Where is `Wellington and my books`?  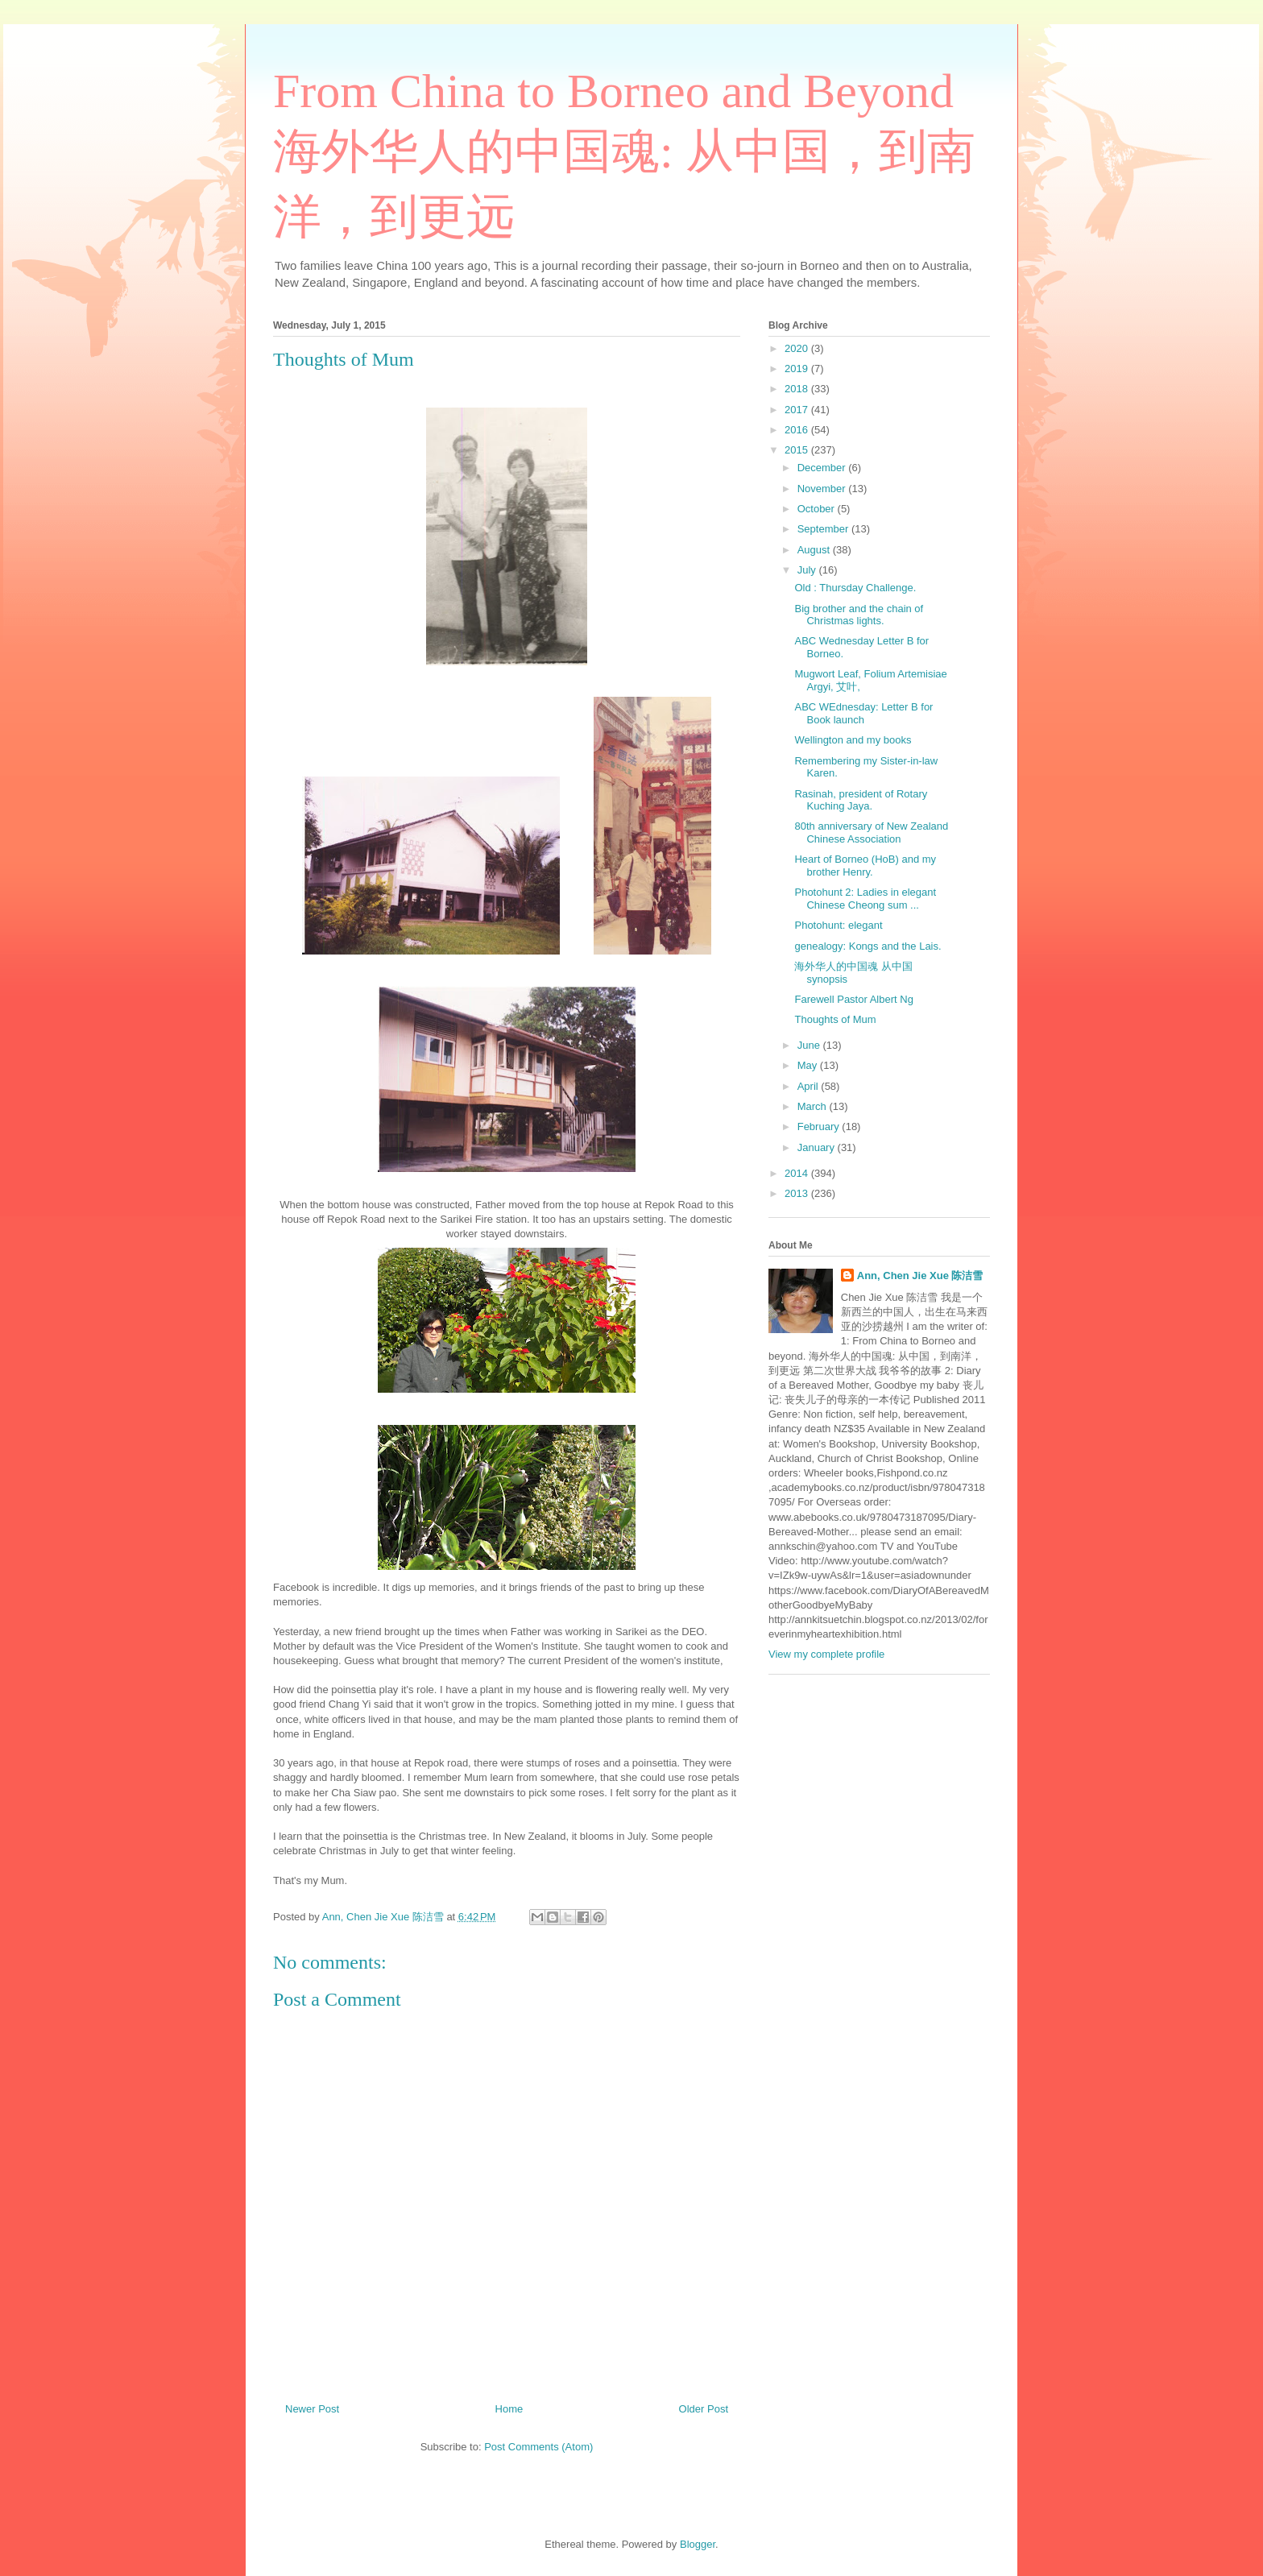
Wellington and my books is located at coordinates (852, 740).